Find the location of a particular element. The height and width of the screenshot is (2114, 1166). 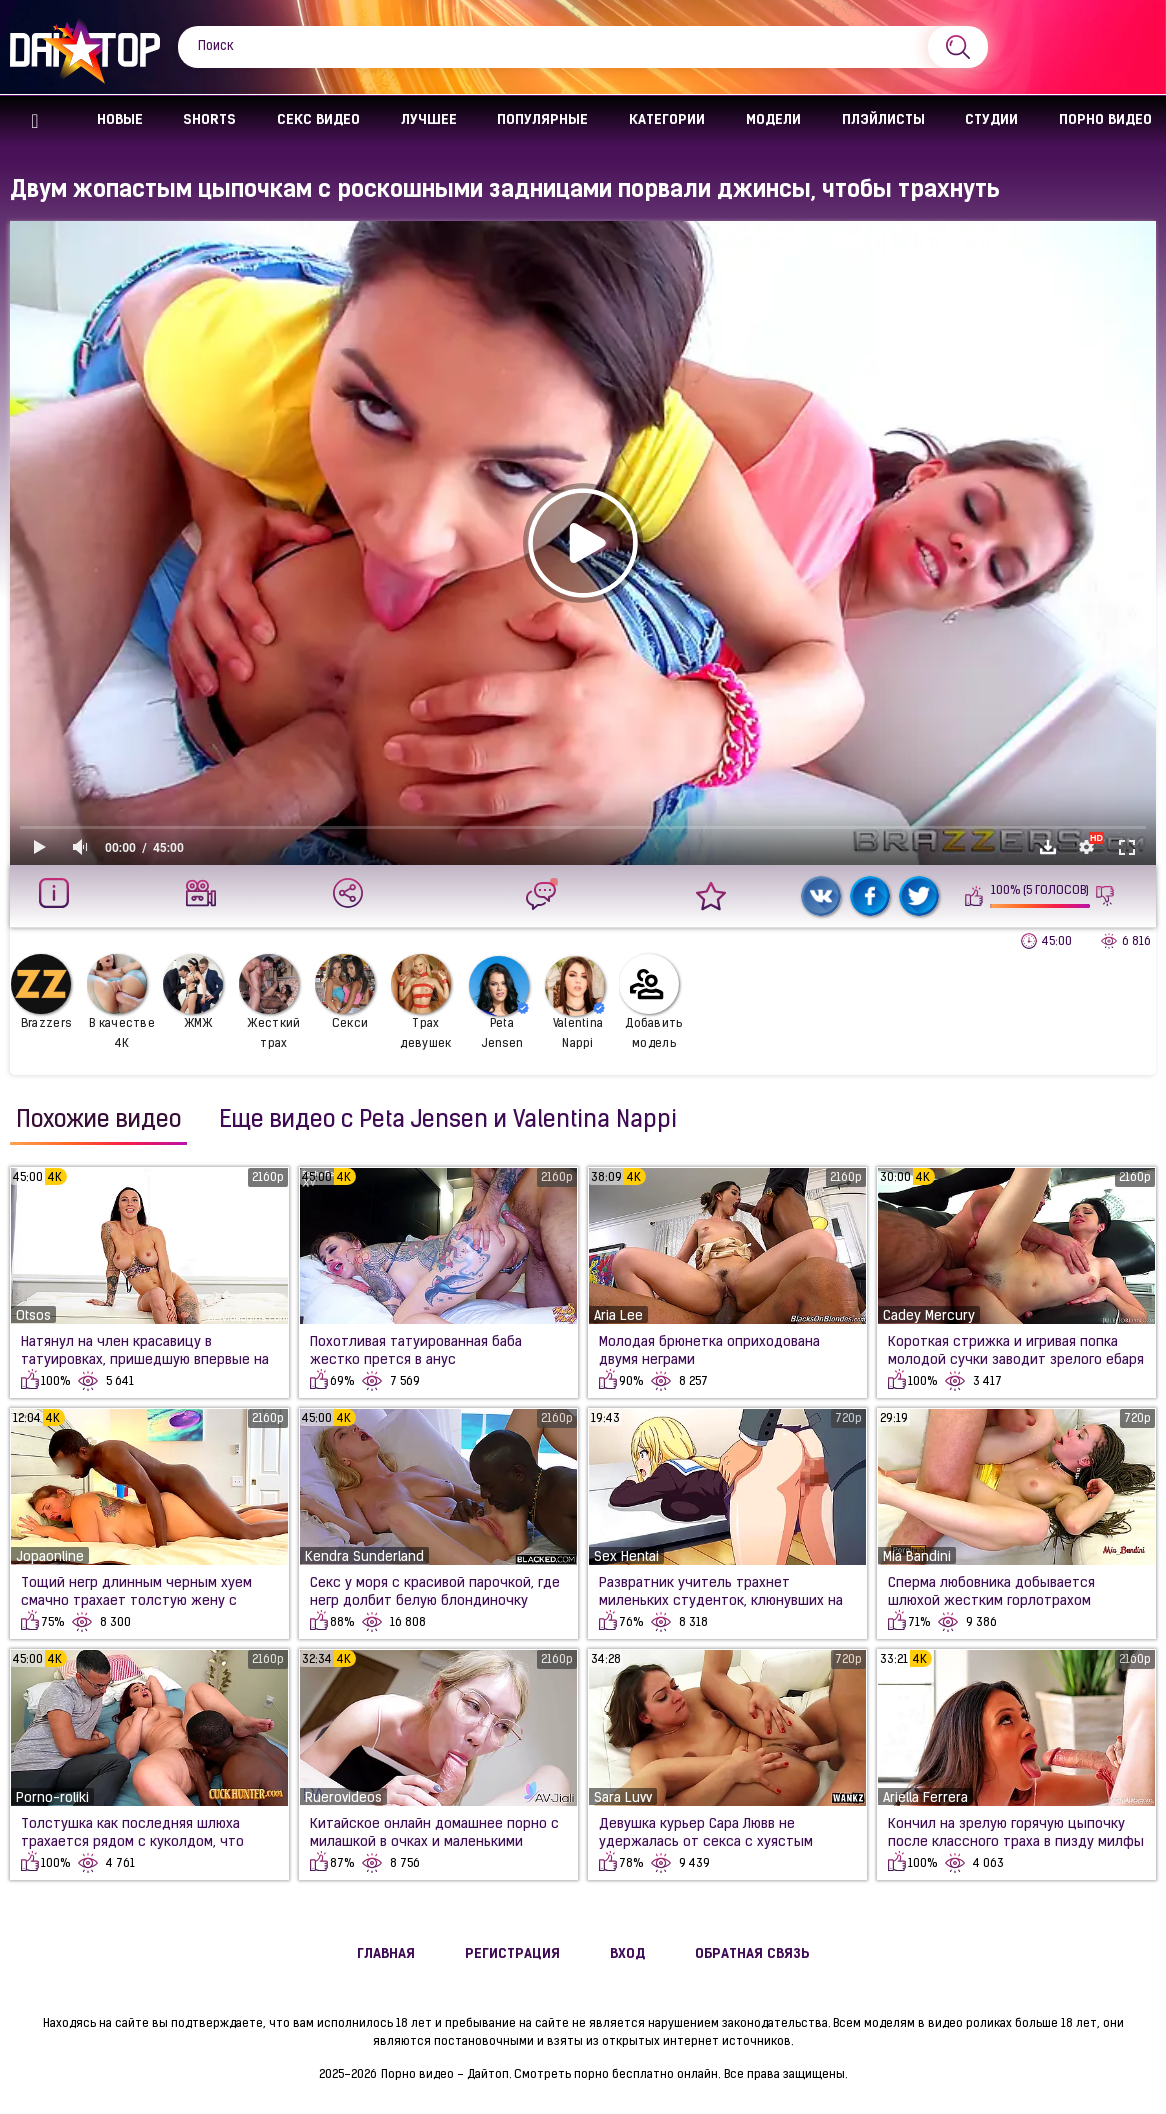

Новые is located at coordinates (120, 120).